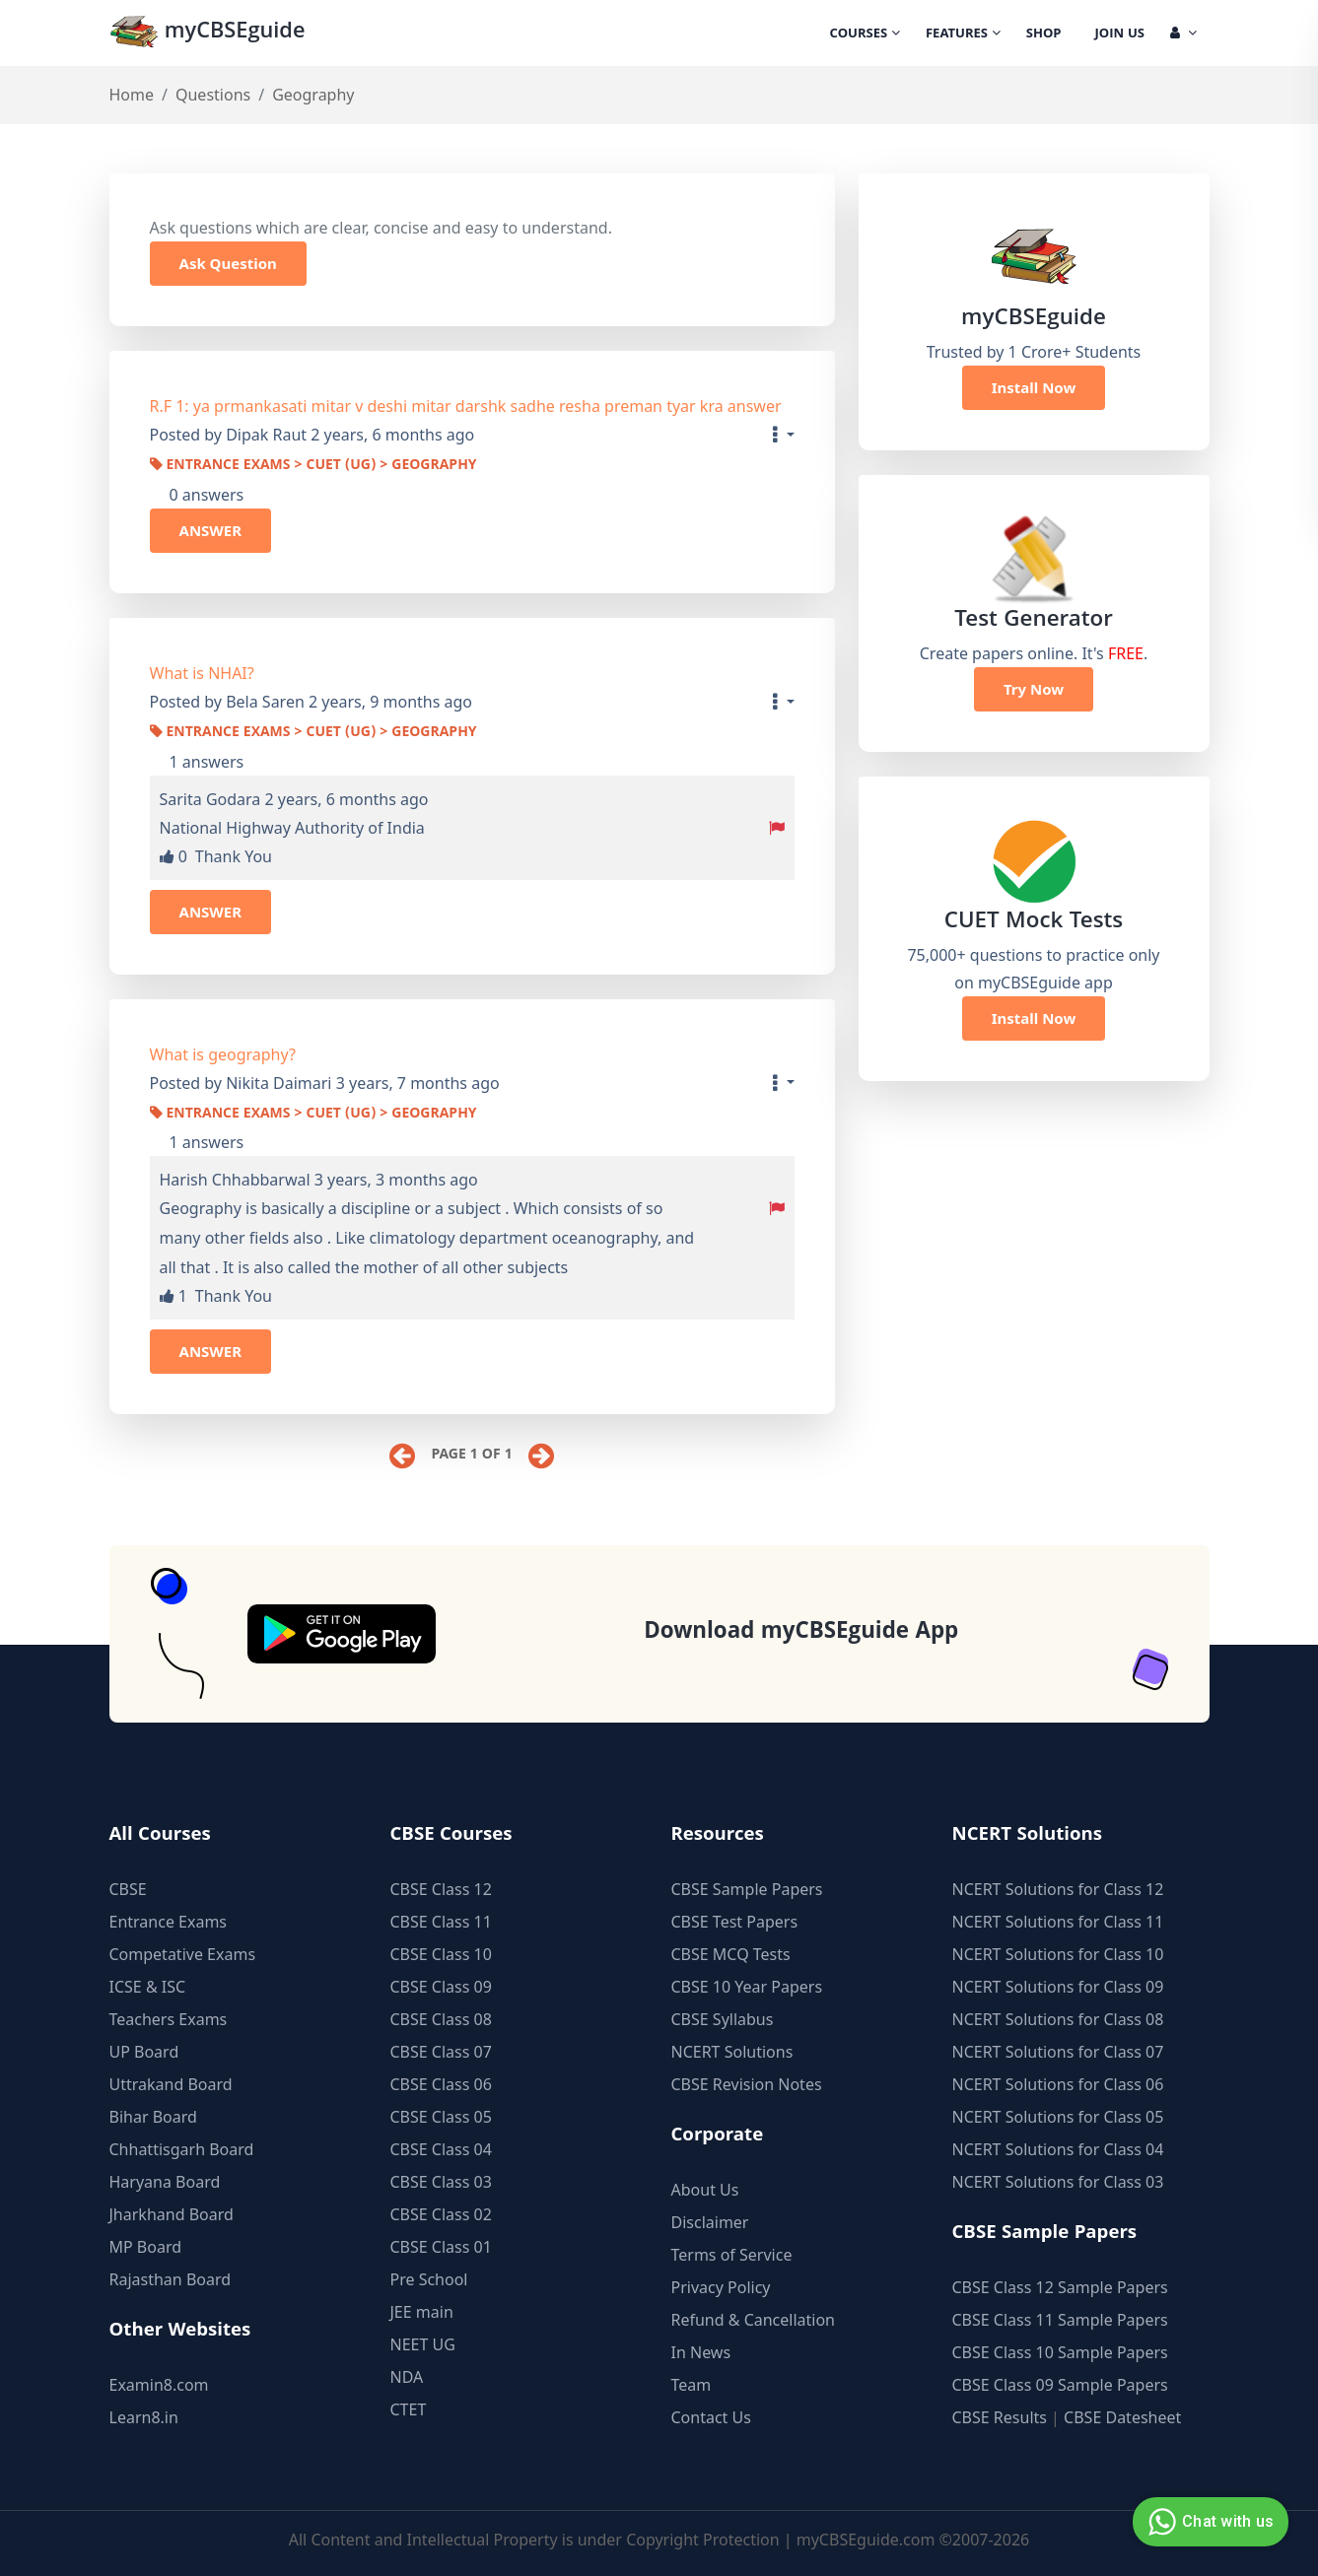  What do you see at coordinates (722, 2017) in the screenshot?
I see `CBSE Syllabus` at bounding box center [722, 2017].